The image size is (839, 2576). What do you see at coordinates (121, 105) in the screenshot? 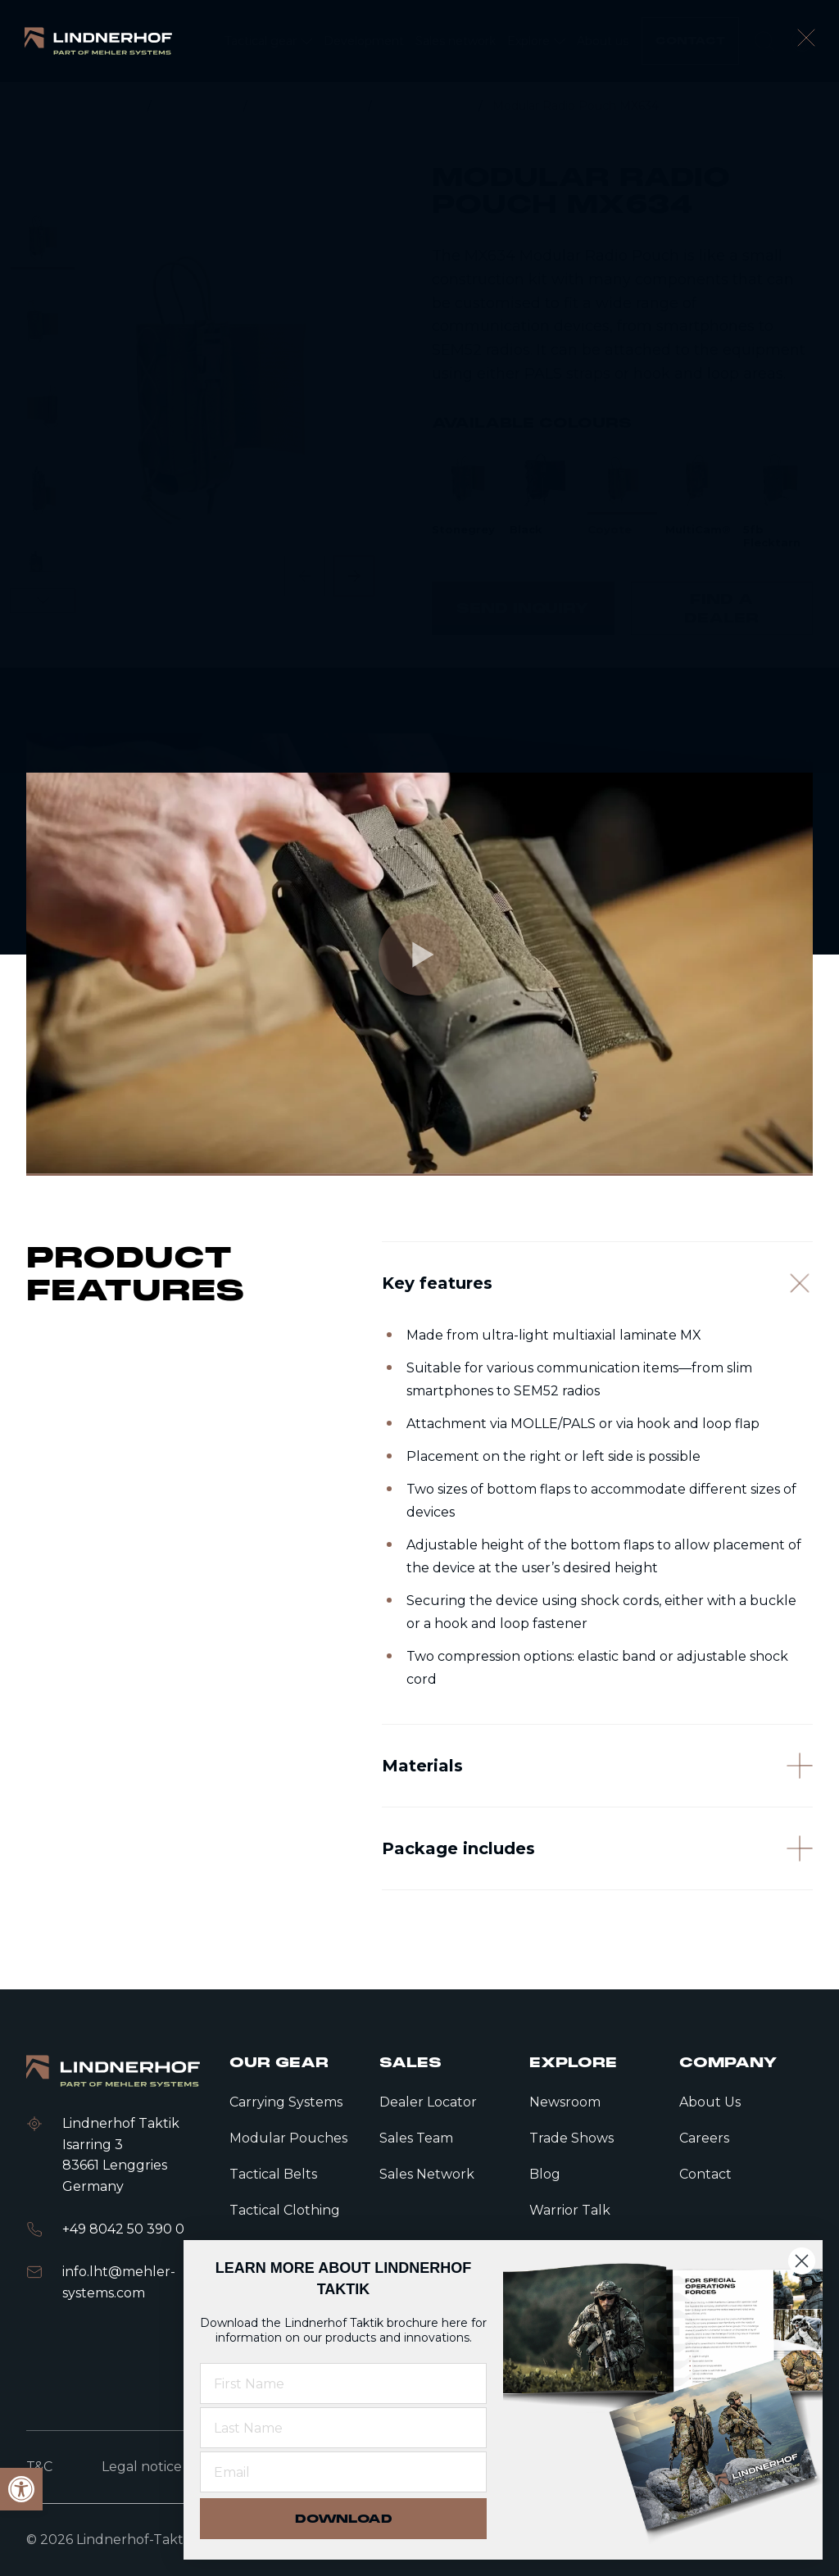
I see `Home [link]` at bounding box center [121, 105].